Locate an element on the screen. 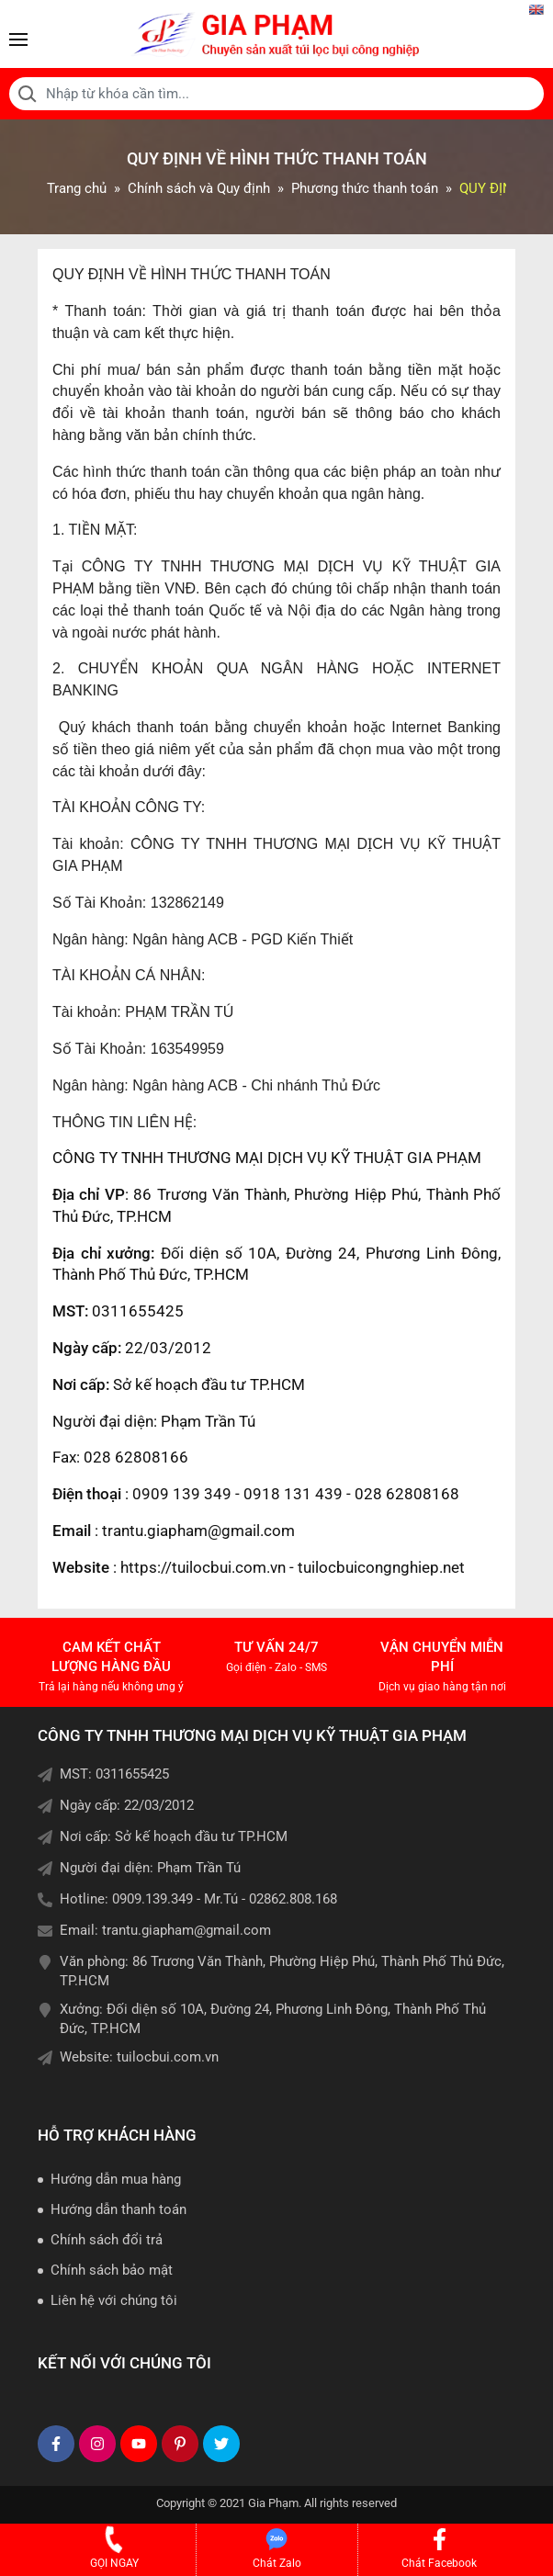 The height and width of the screenshot is (2576, 553). Liên hệ với chúng tôi is located at coordinates (114, 2300).